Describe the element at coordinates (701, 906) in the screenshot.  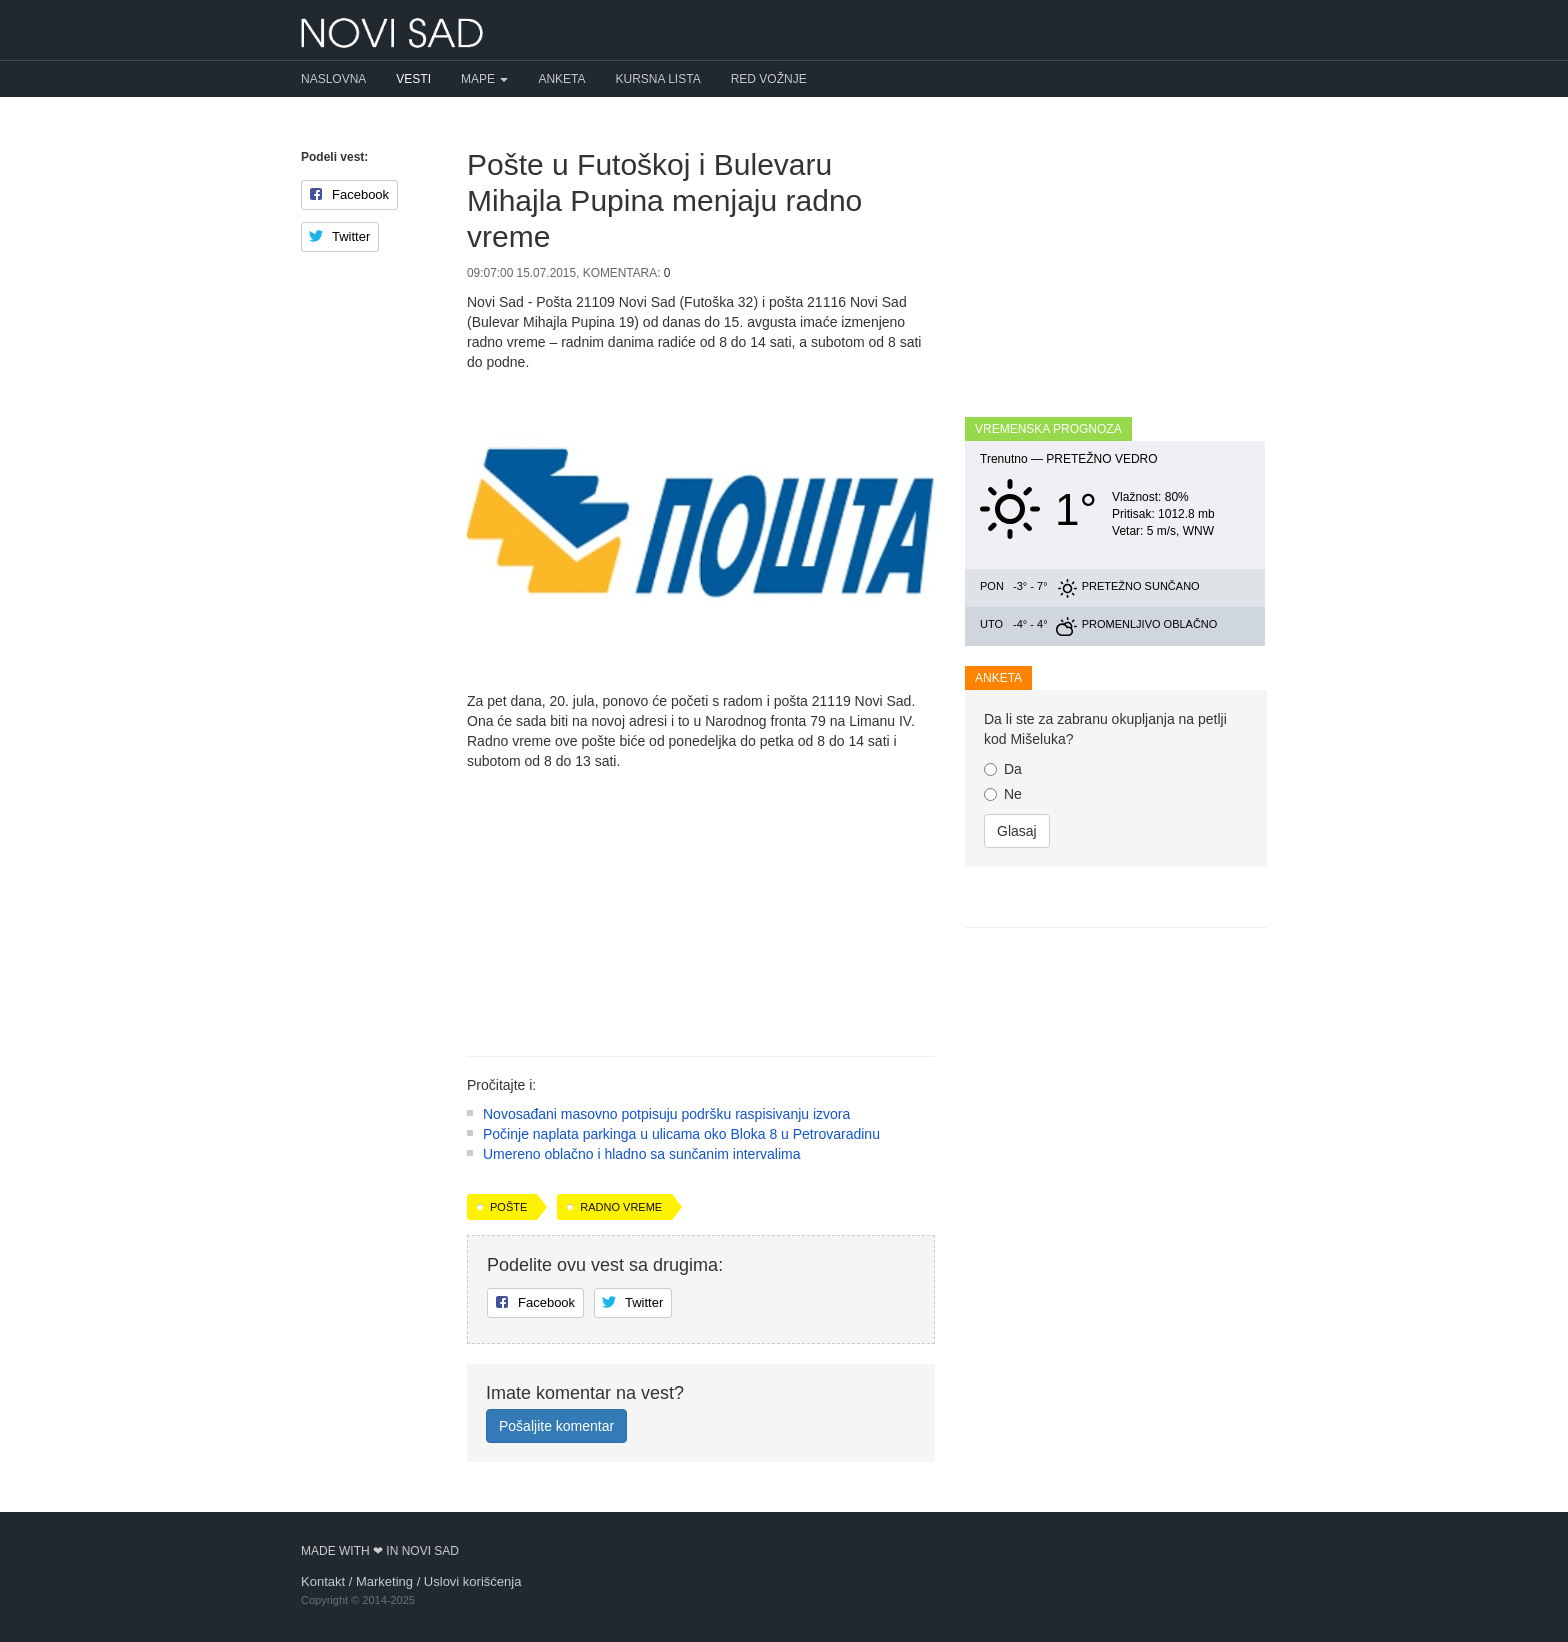
I see `[Advertisement]` at that location.